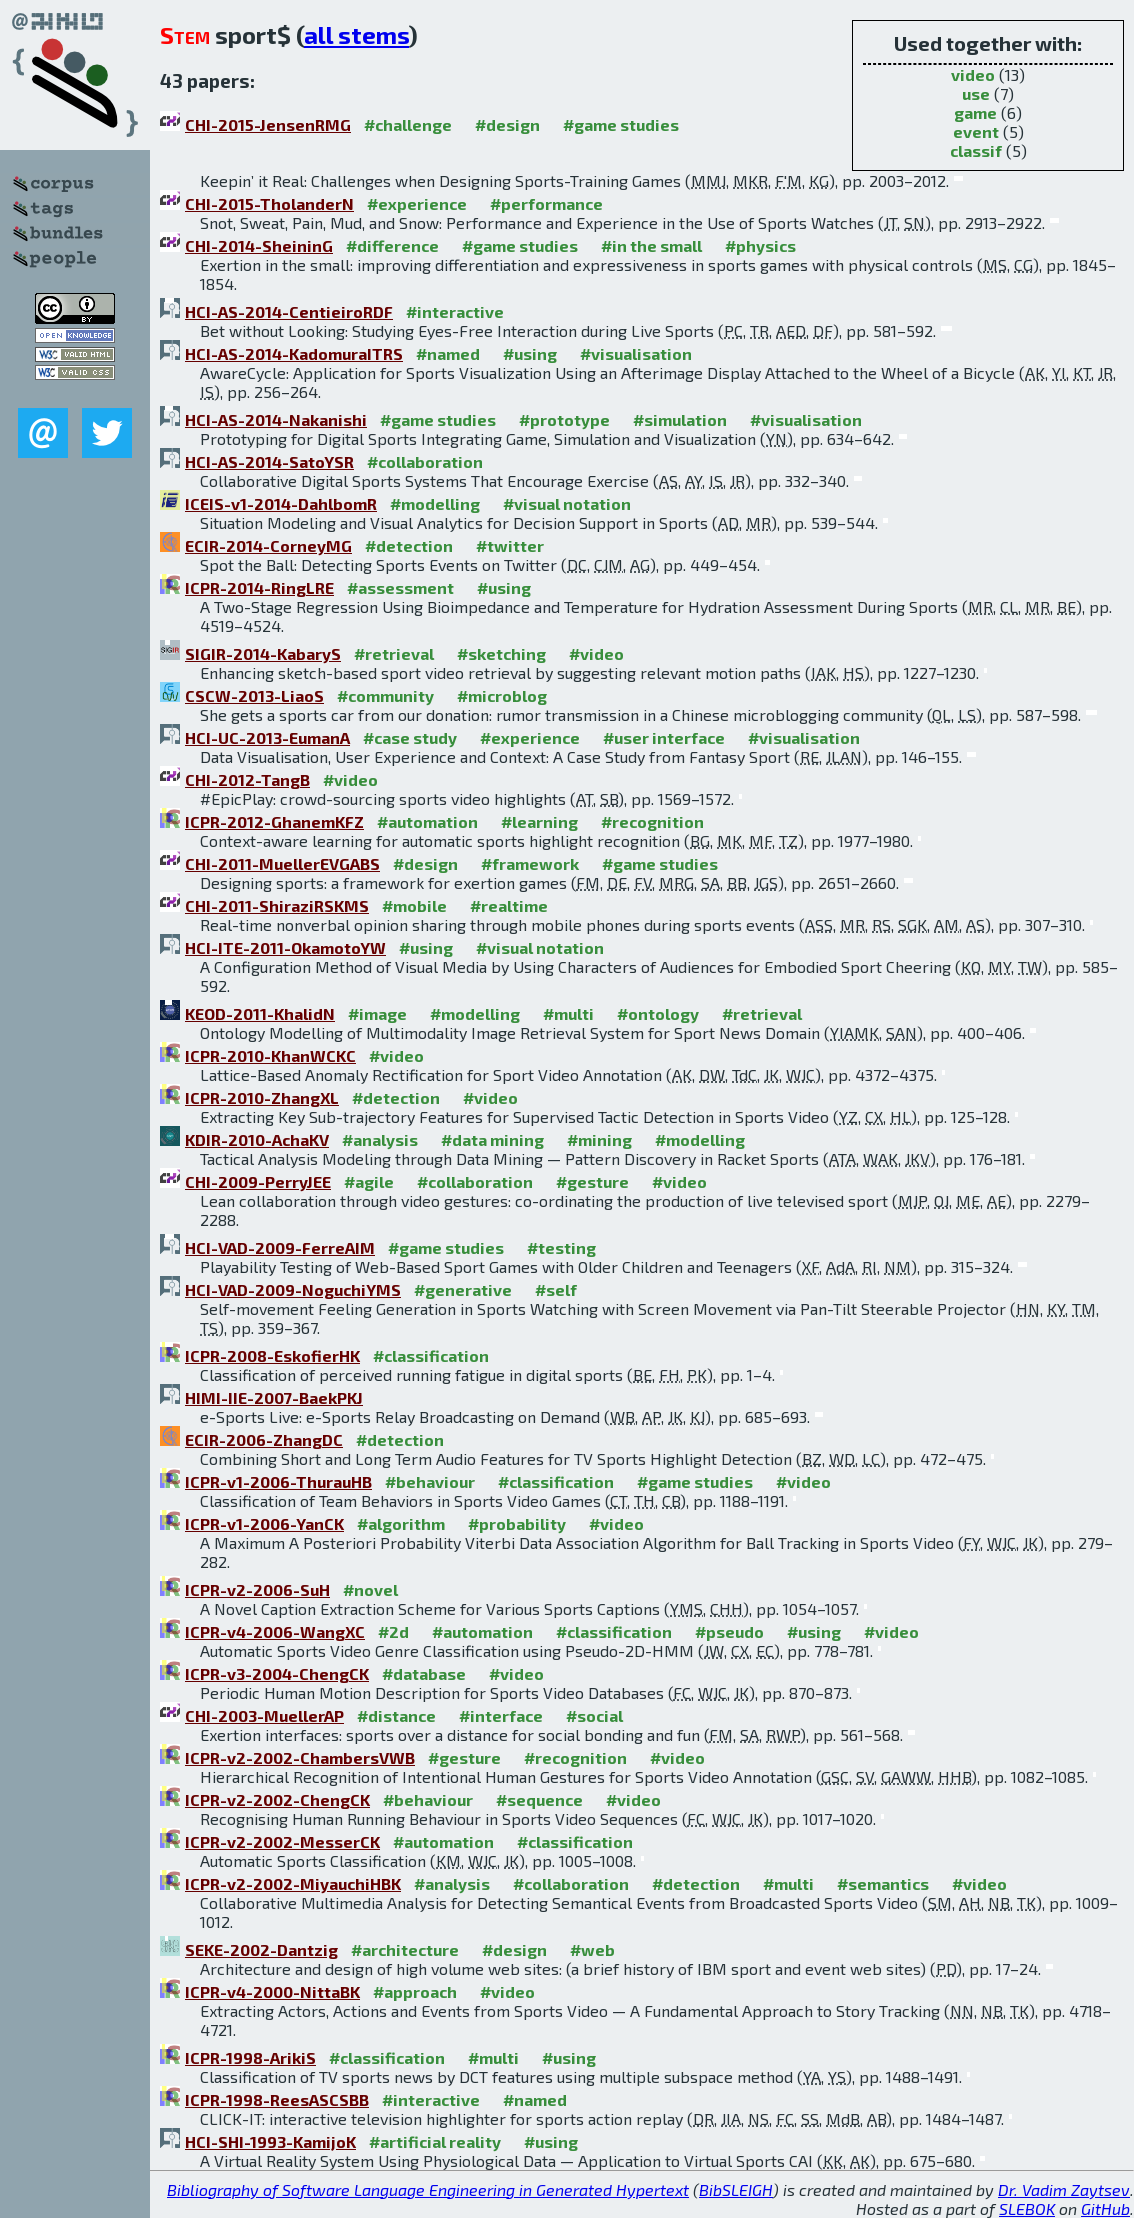  Describe the element at coordinates (282, 1841) in the screenshot. I see `ICPR-v2-2002-MesserCK` at that location.